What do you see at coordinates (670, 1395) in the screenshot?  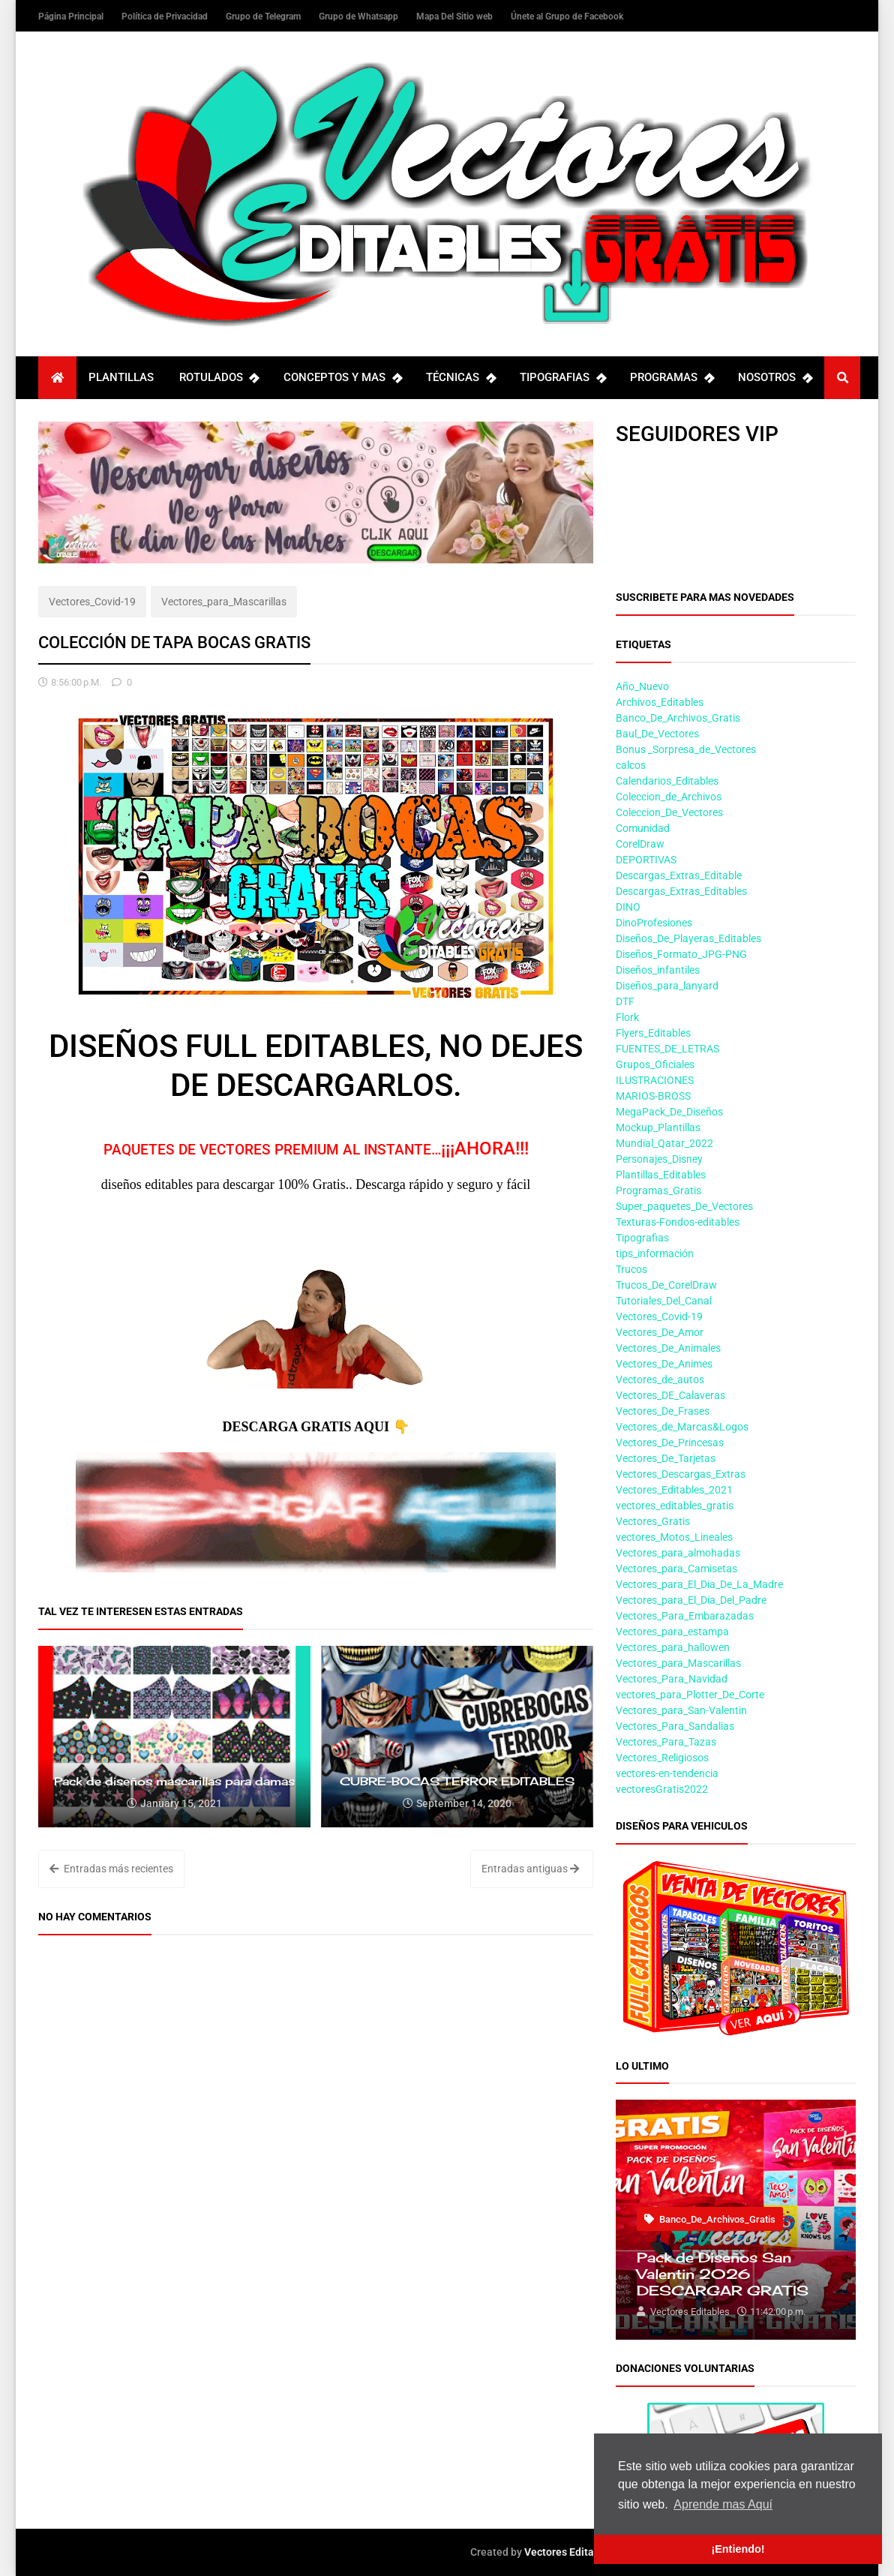 I see `Vectores_DE_Calaveras` at bounding box center [670, 1395].